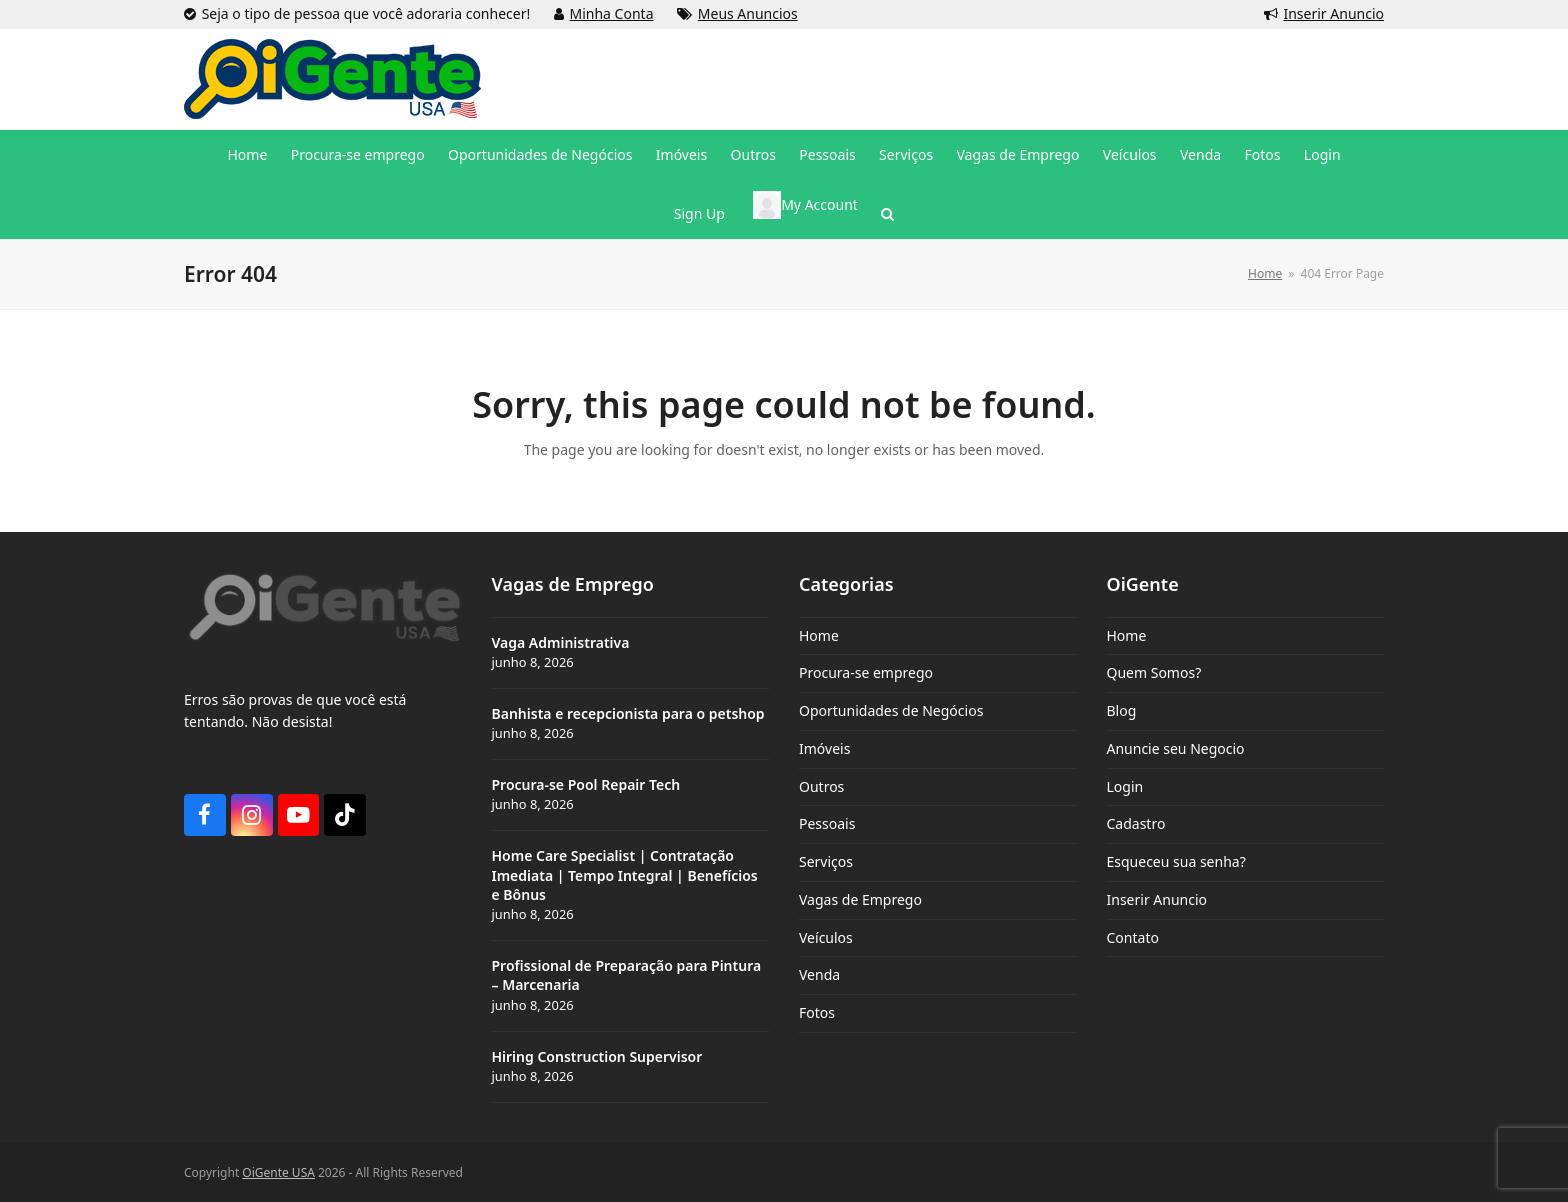 The height and width of the screenshot is (1202, 1568). I want to click on Anuncie seu Negocio, so click(1176, 748).